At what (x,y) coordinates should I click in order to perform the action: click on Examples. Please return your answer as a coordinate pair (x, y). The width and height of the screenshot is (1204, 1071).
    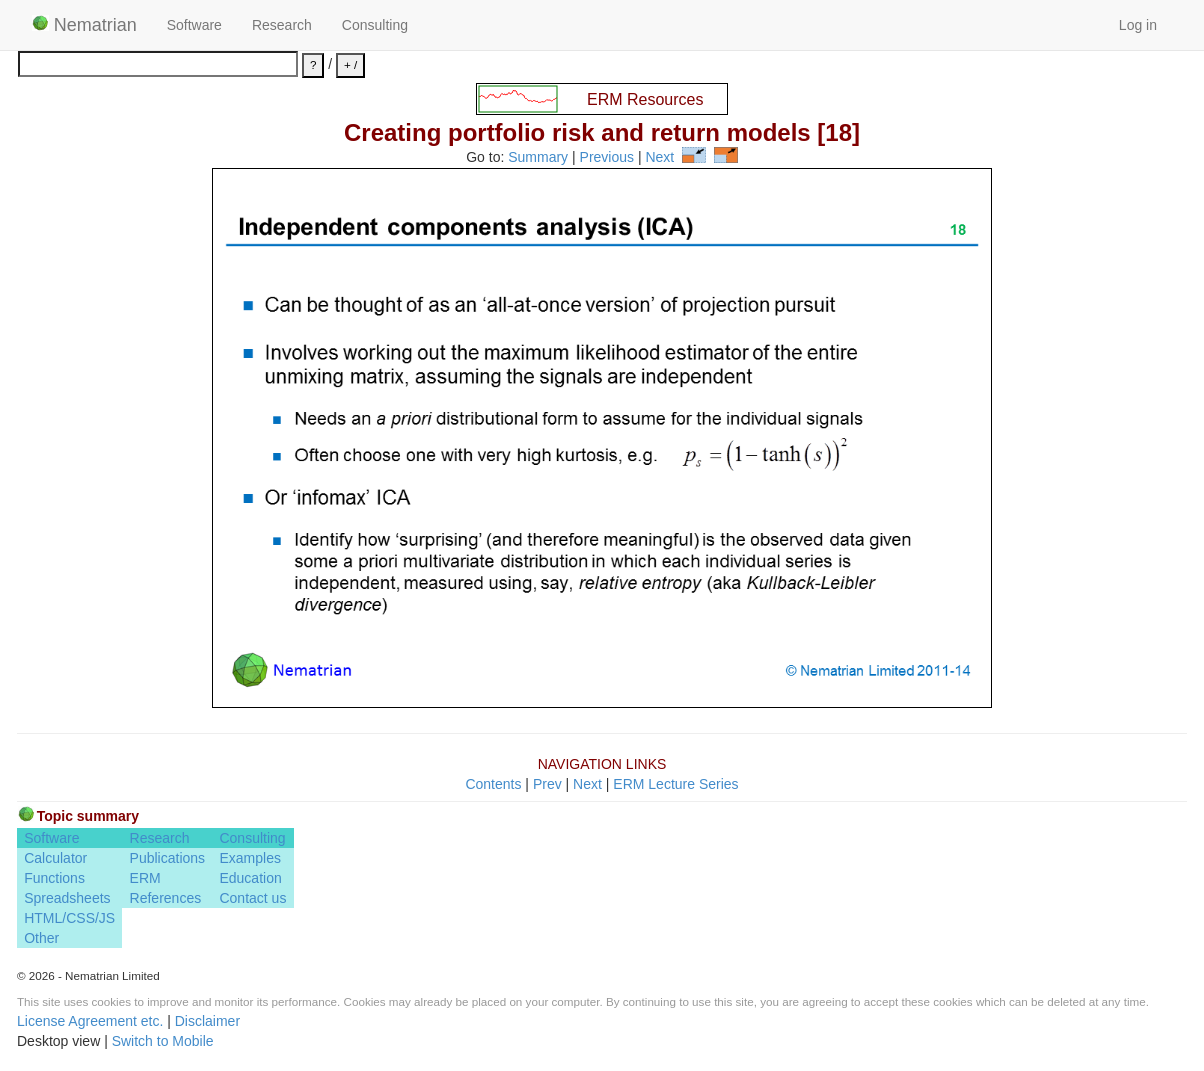
    Looking at the image, I should click on (249, 858).